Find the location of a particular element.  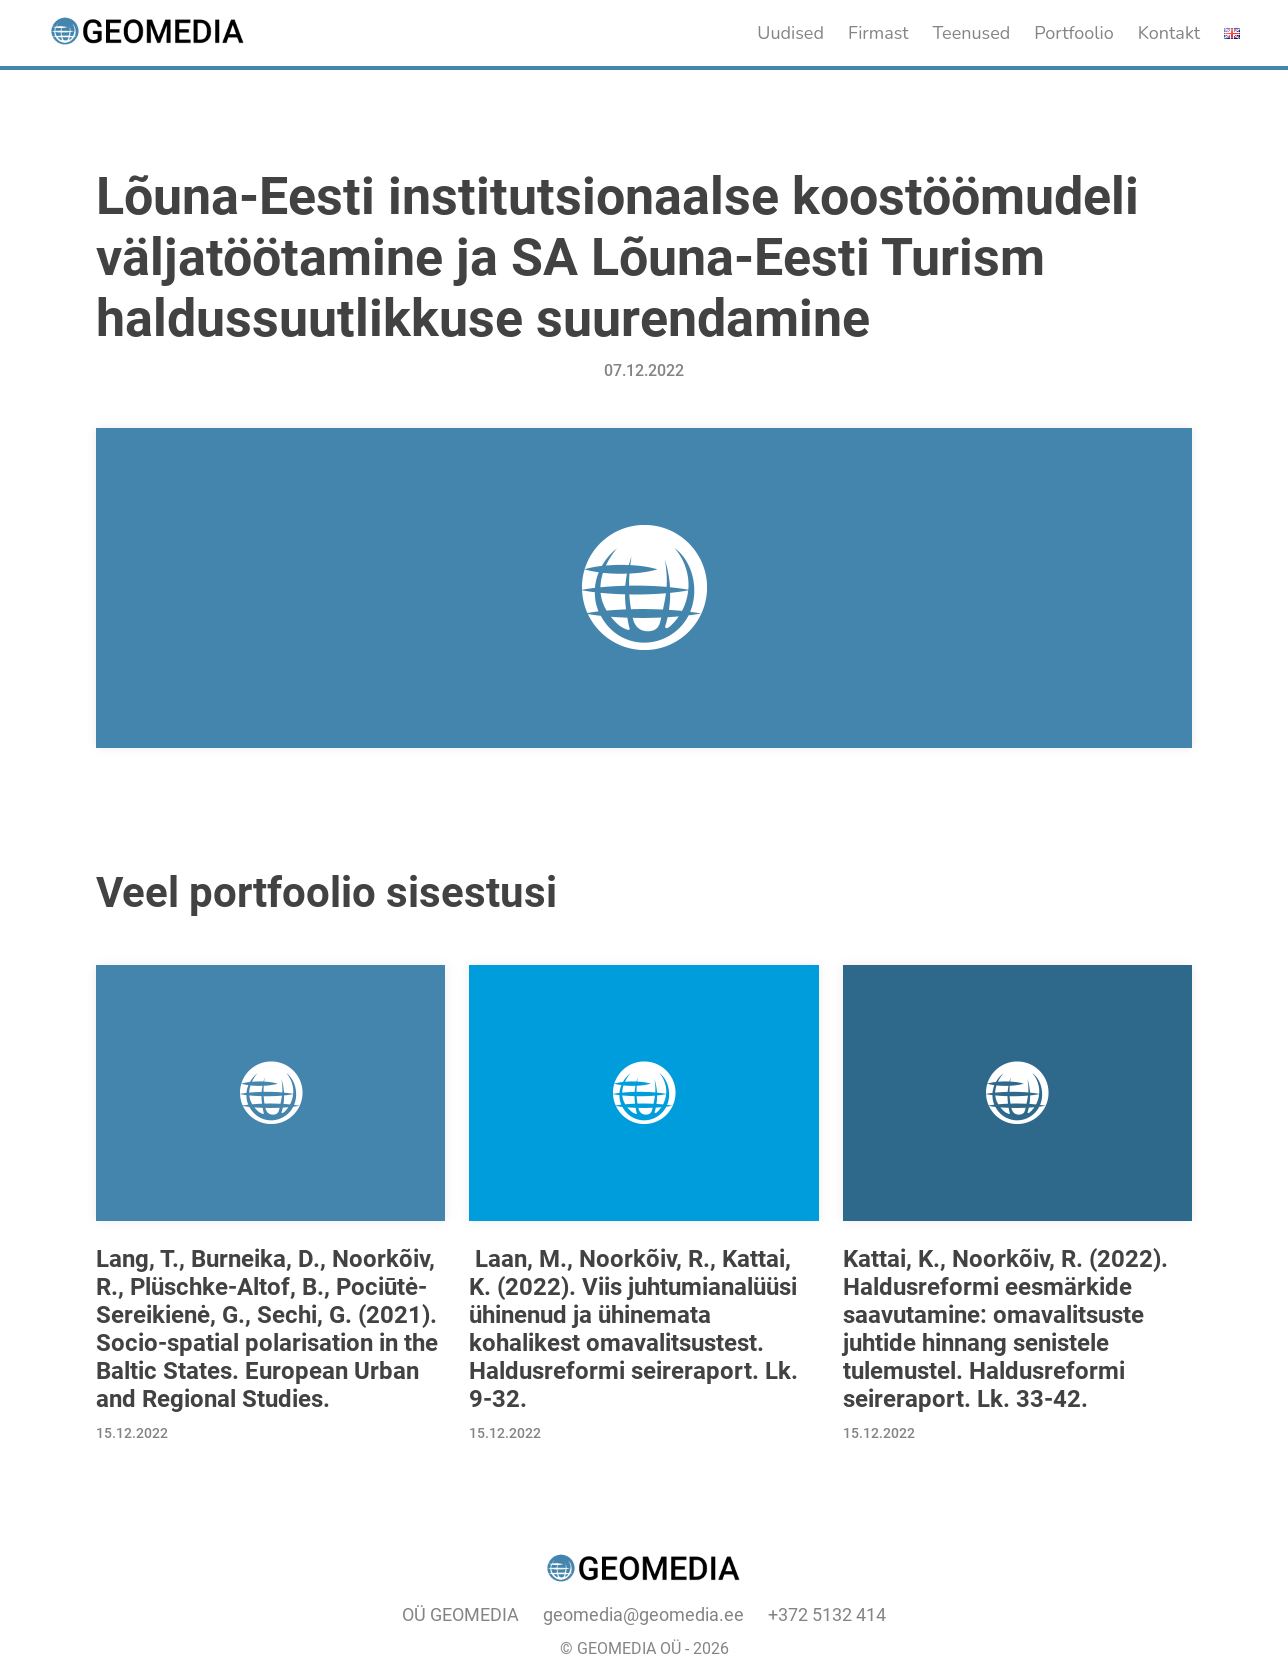

Teenused is located at coordinates (972, 33).